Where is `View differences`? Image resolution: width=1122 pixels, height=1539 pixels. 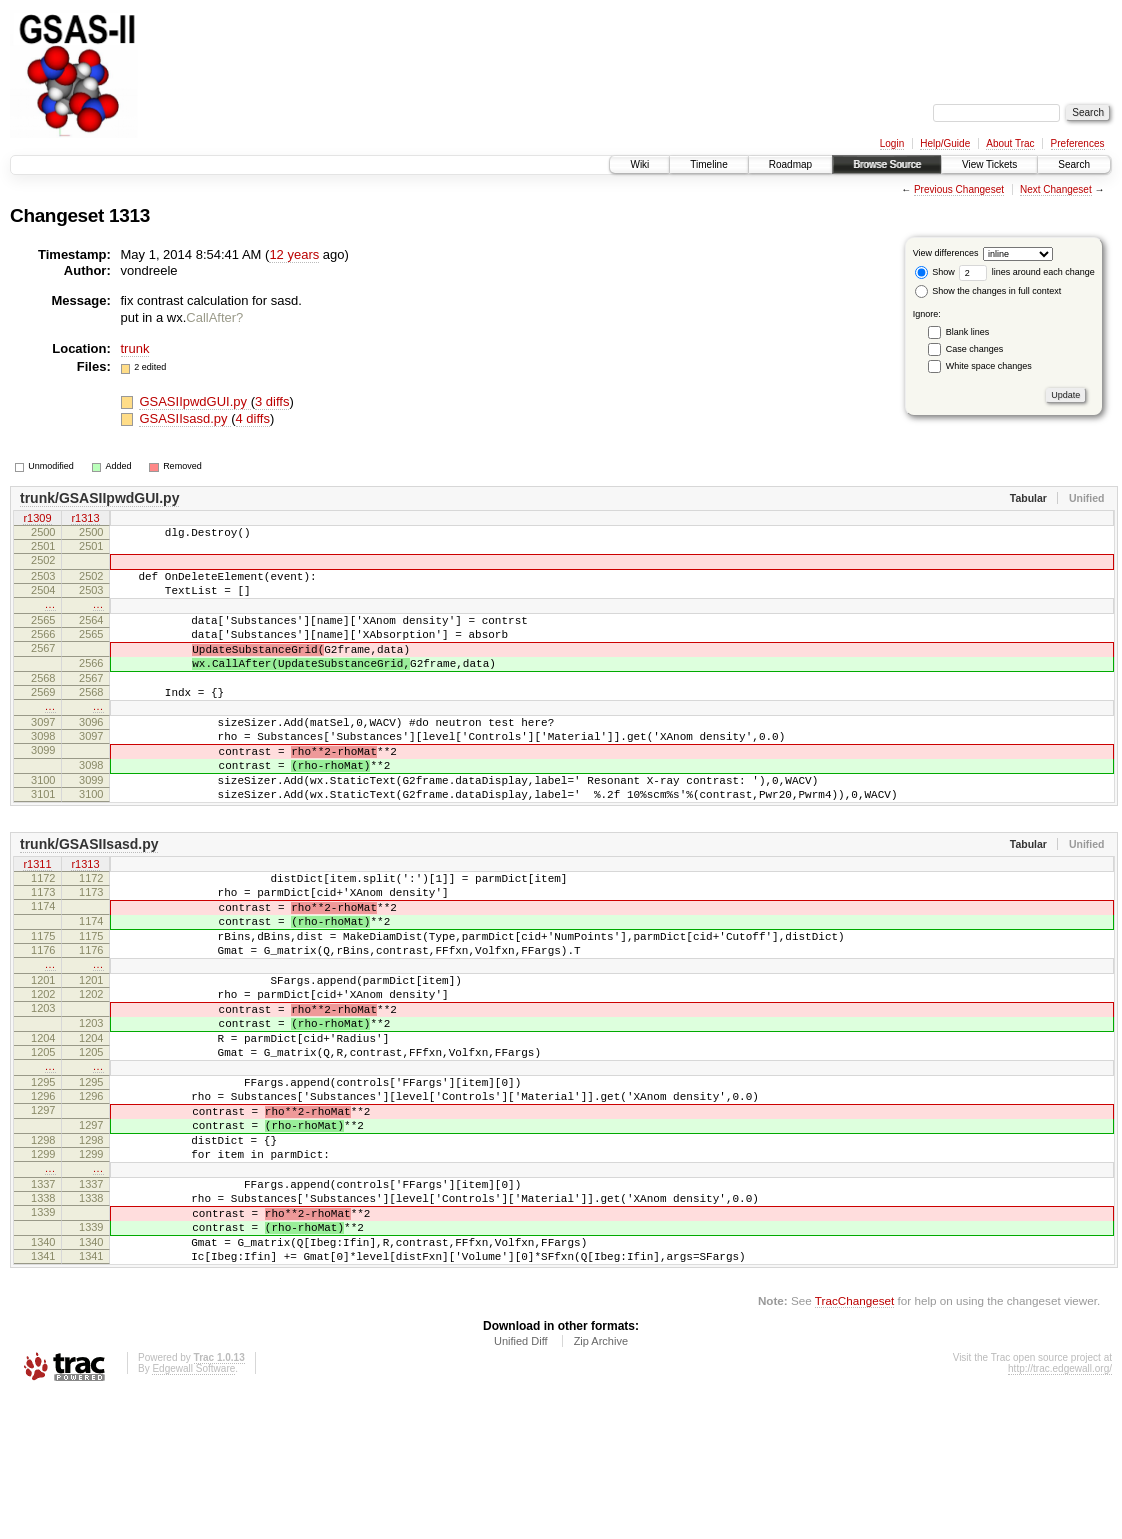 View differences is located at coordinates (946, 253).